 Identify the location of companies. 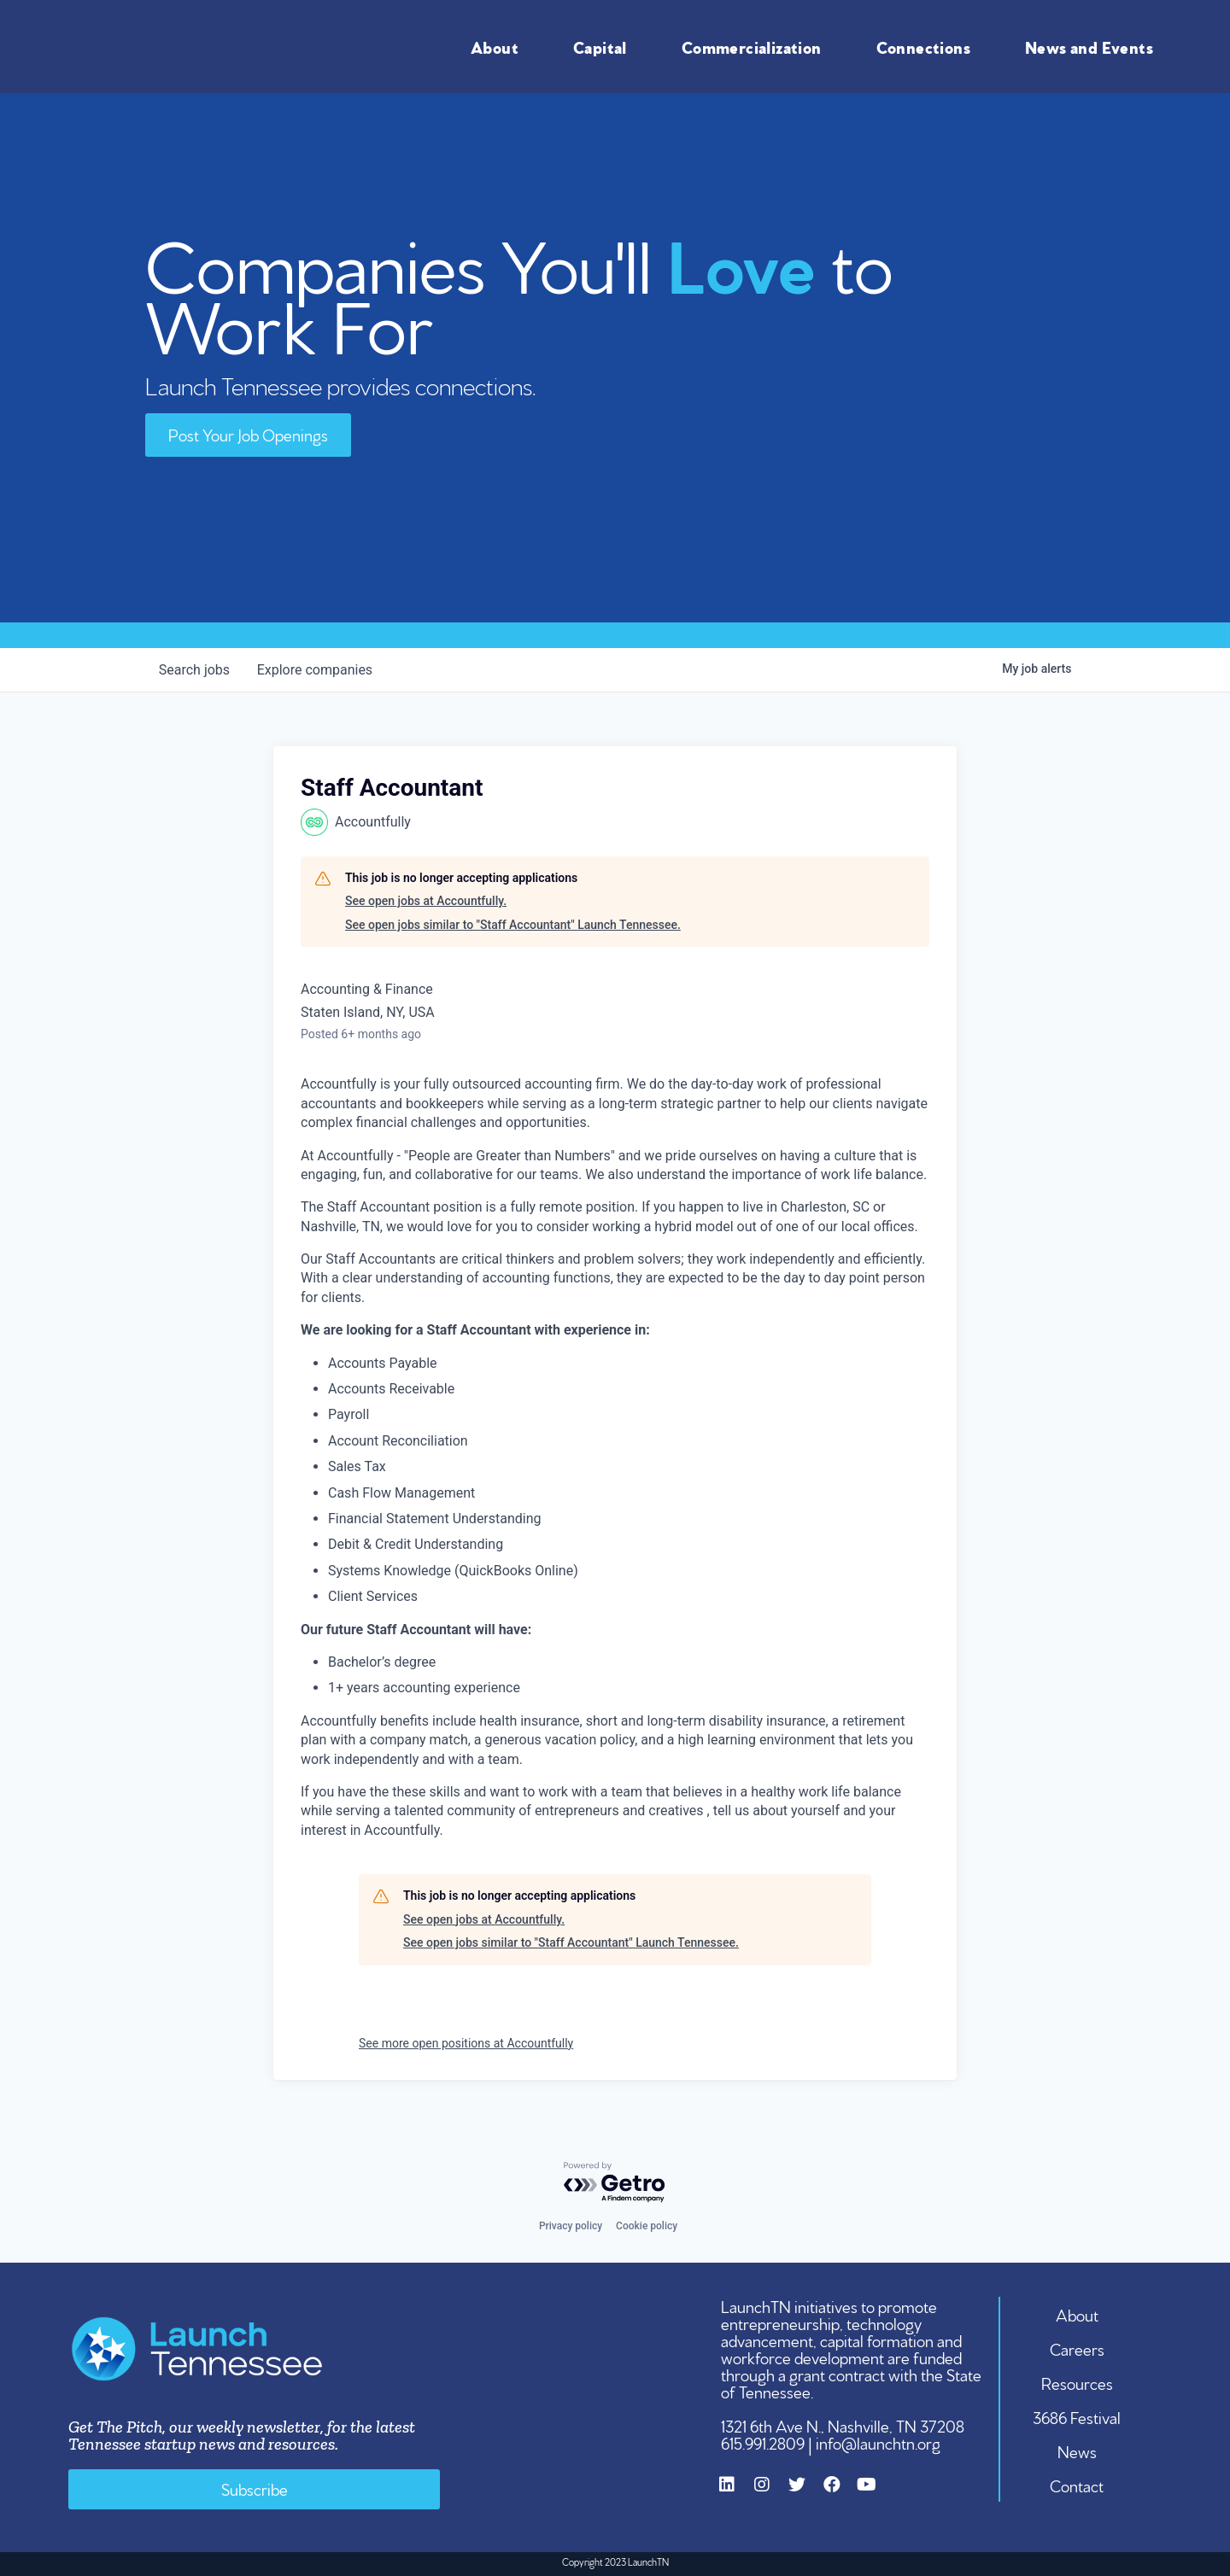
(314, 670).